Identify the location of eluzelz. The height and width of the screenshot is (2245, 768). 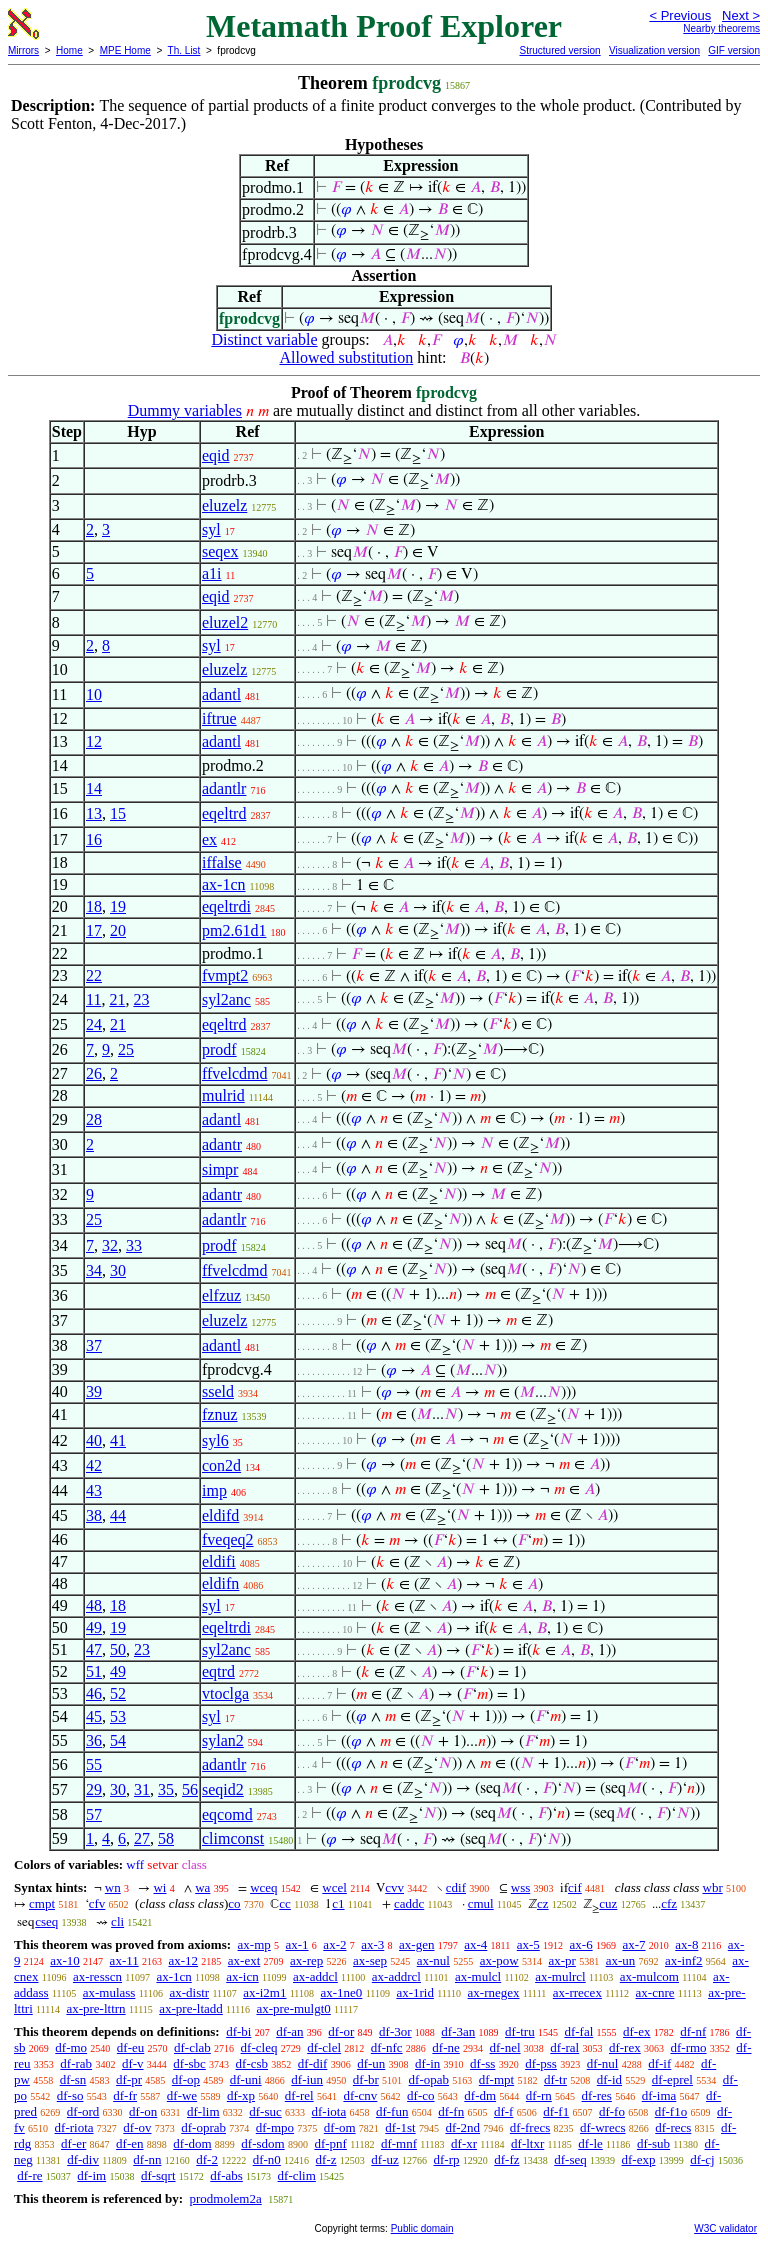
(224, 505).